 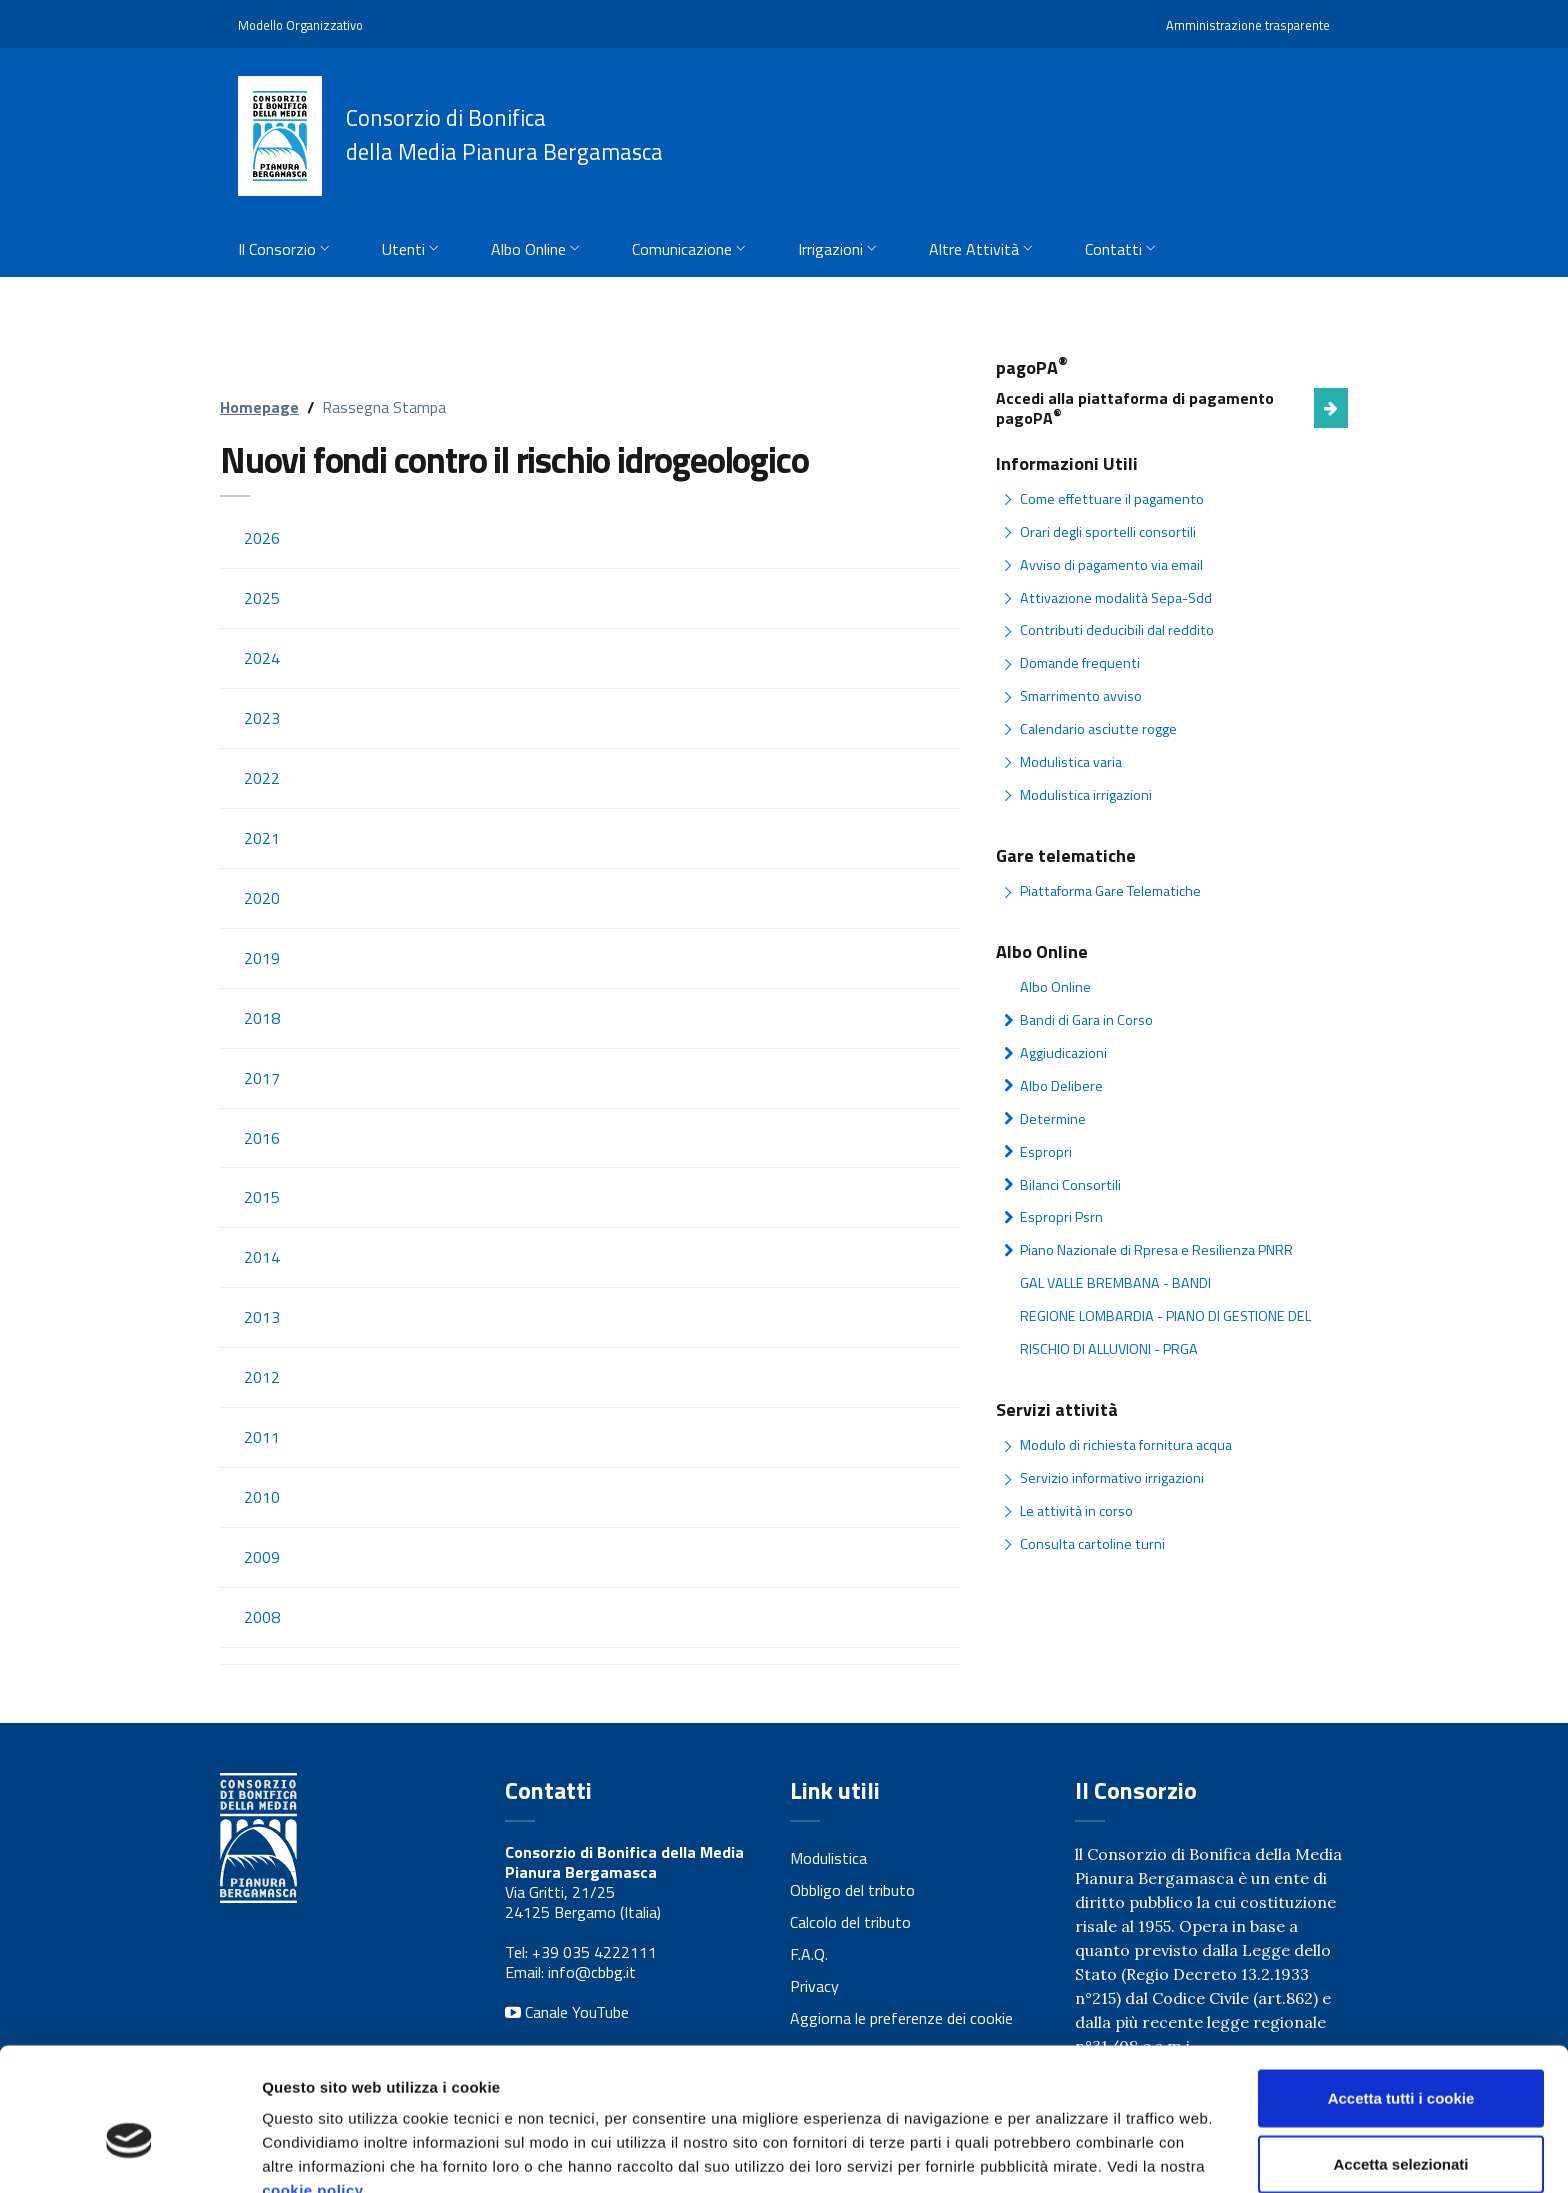 I want to click on Piano Nazionale di Rpresa e Resilienza PNRR, so click(x=1156, y=1247).